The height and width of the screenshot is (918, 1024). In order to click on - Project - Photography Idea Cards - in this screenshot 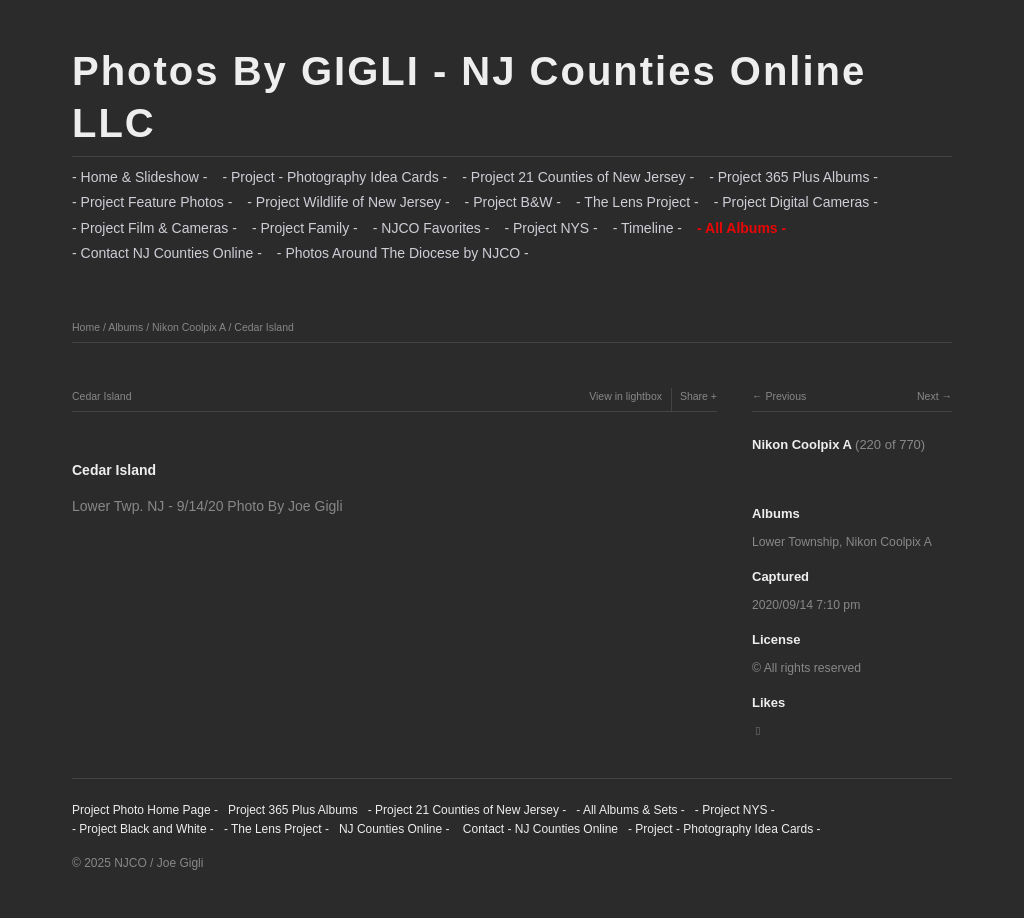, I will do `click(334, 177)`.